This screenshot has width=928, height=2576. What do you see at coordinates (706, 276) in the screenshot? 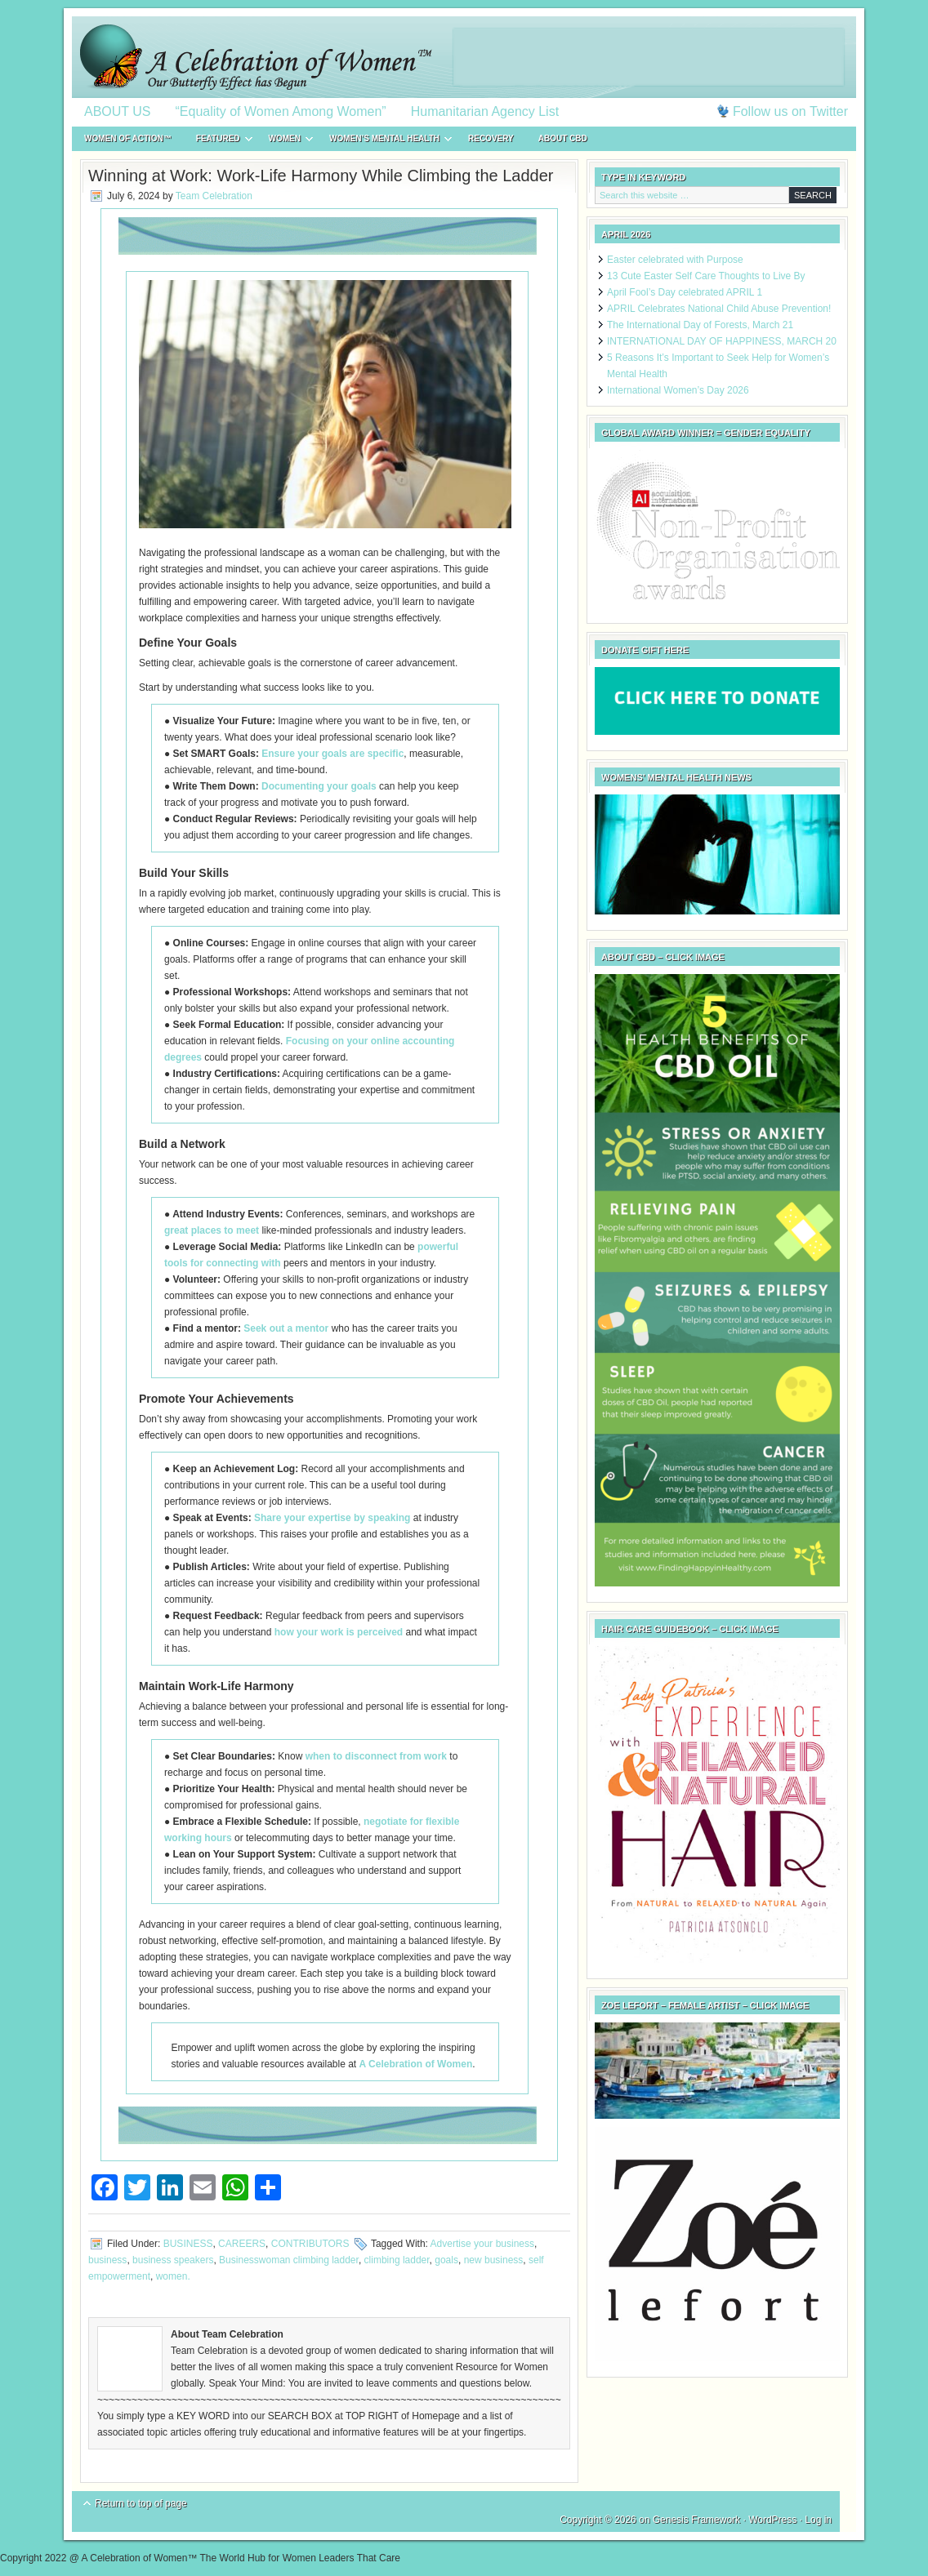
I see `13 Cute Easter Self Care Thoughts to Live By` at bounding box center [706, 276].